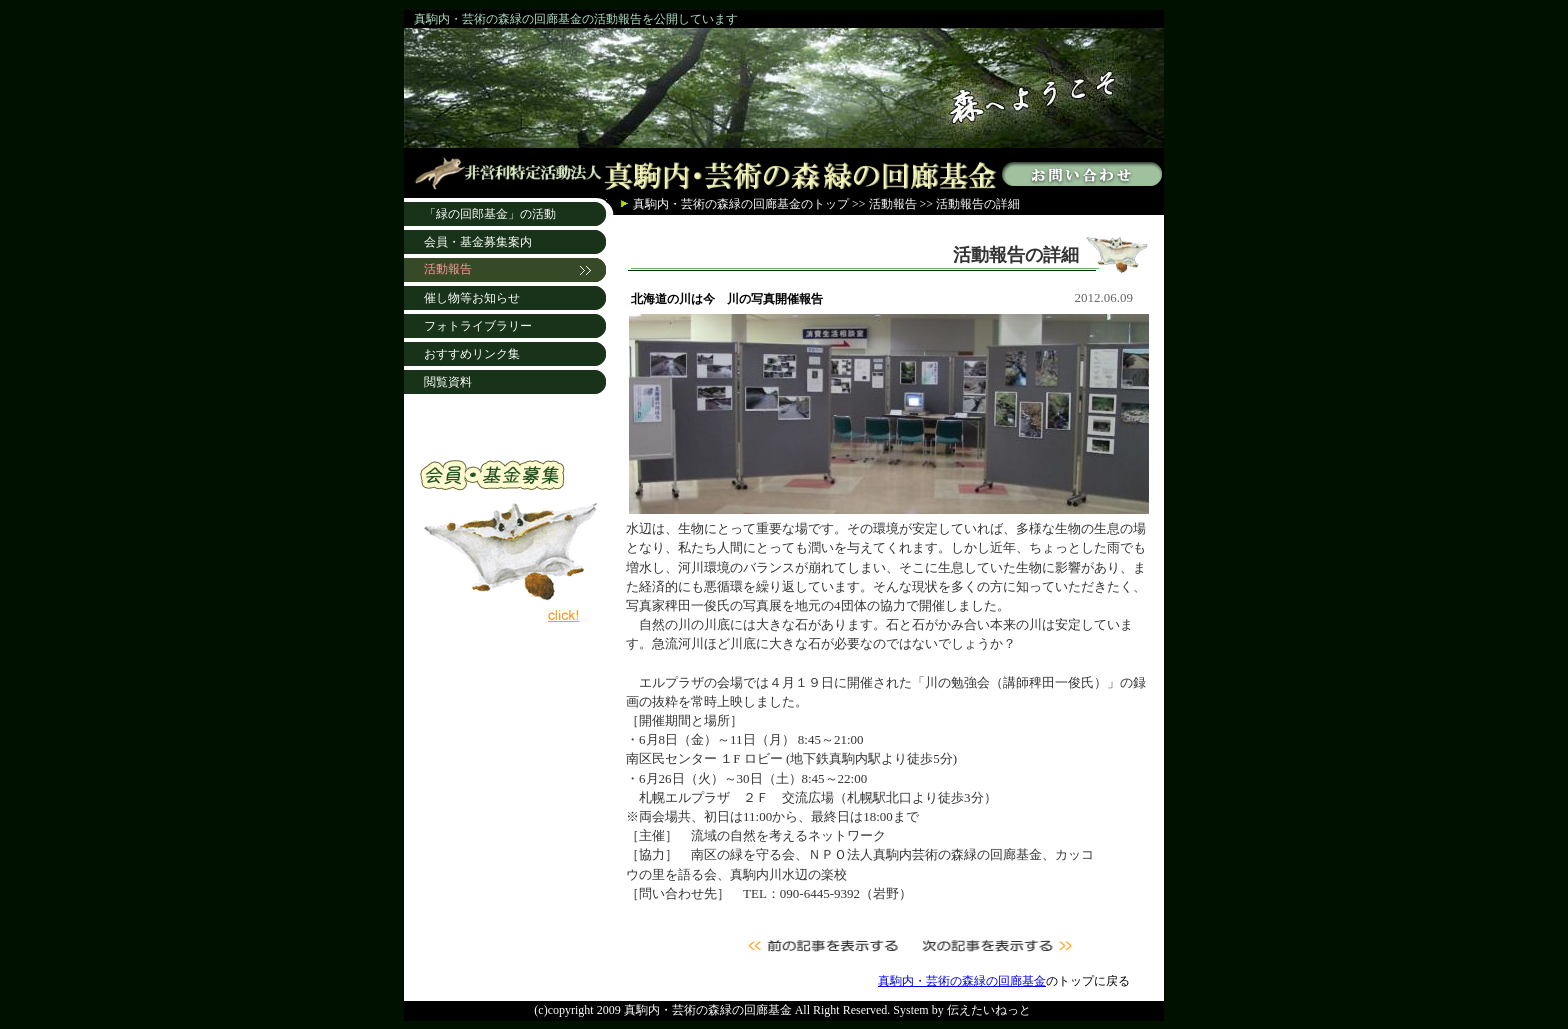  What do you see at coordinates (478, 242) in the screenshot?
I see `会員・基金募集案内` at bounding box center [478, 242].